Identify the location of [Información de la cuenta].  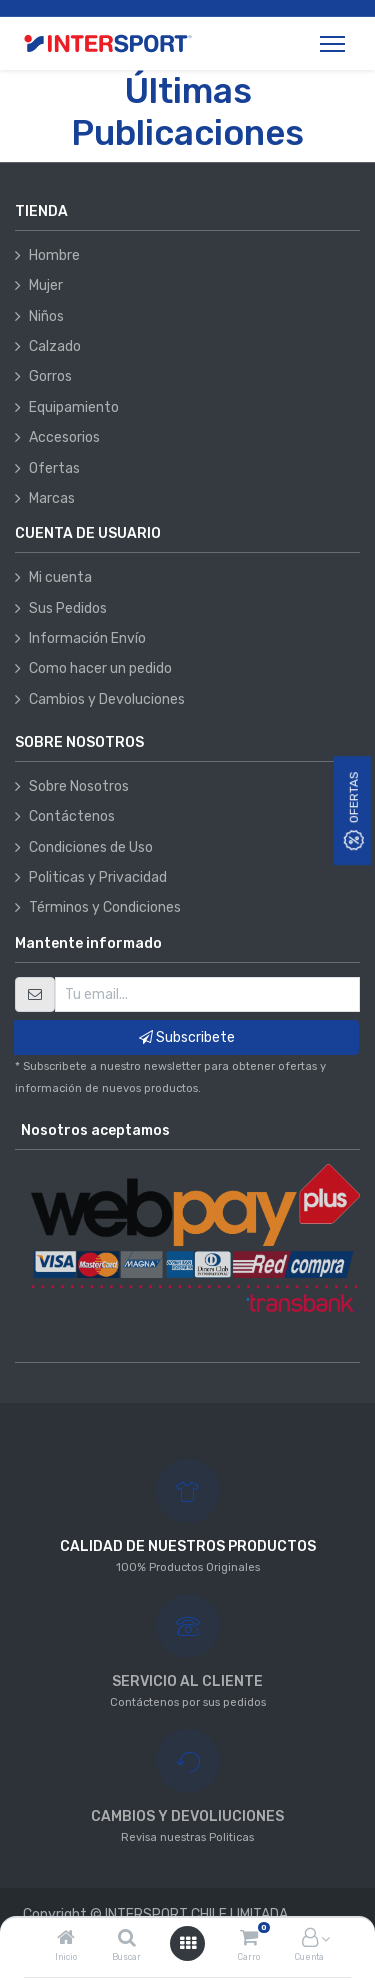
(310, 1939).